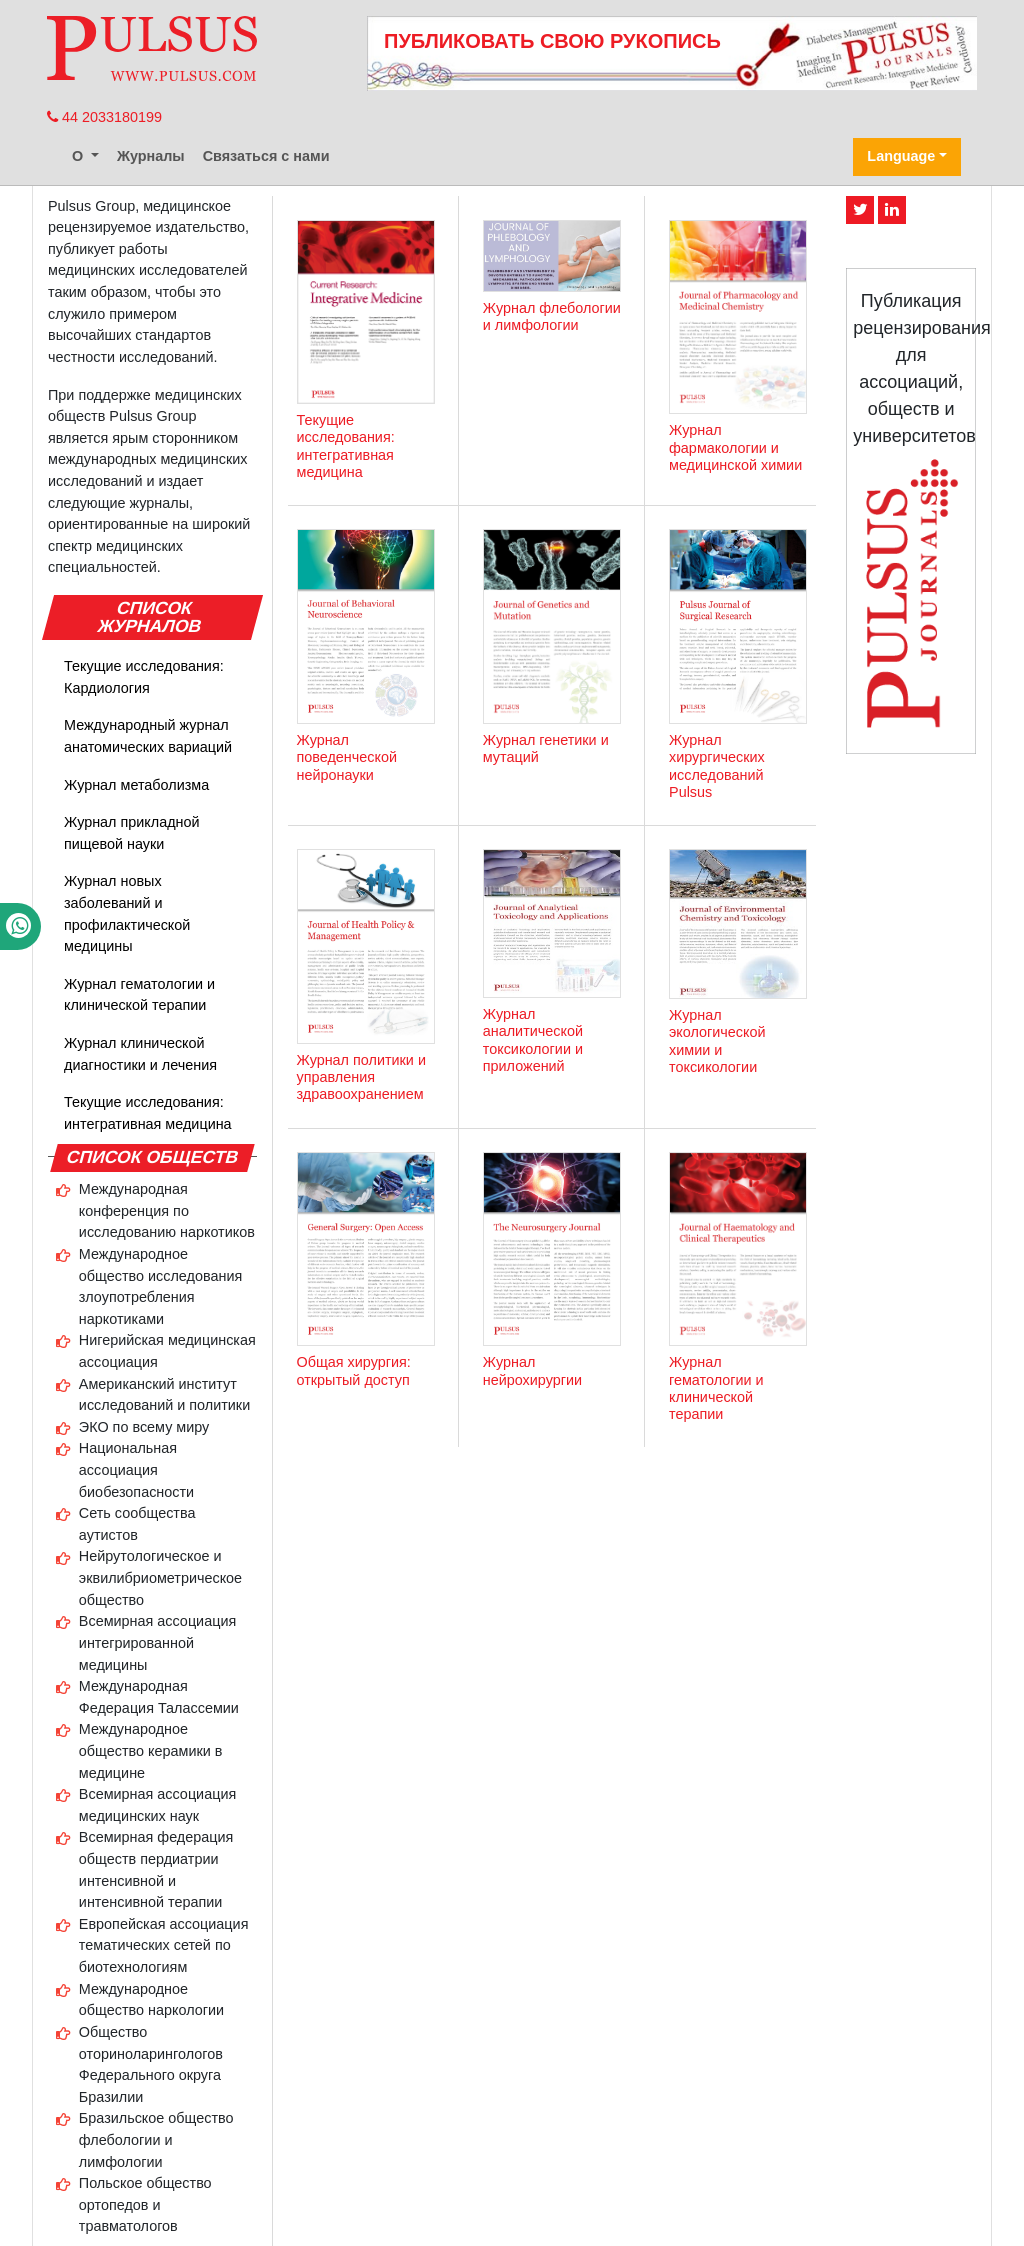 Image resolution: width=1024 pixels, height=2246 pixels. I want to click on Связаться с нами, so click(266, 156).